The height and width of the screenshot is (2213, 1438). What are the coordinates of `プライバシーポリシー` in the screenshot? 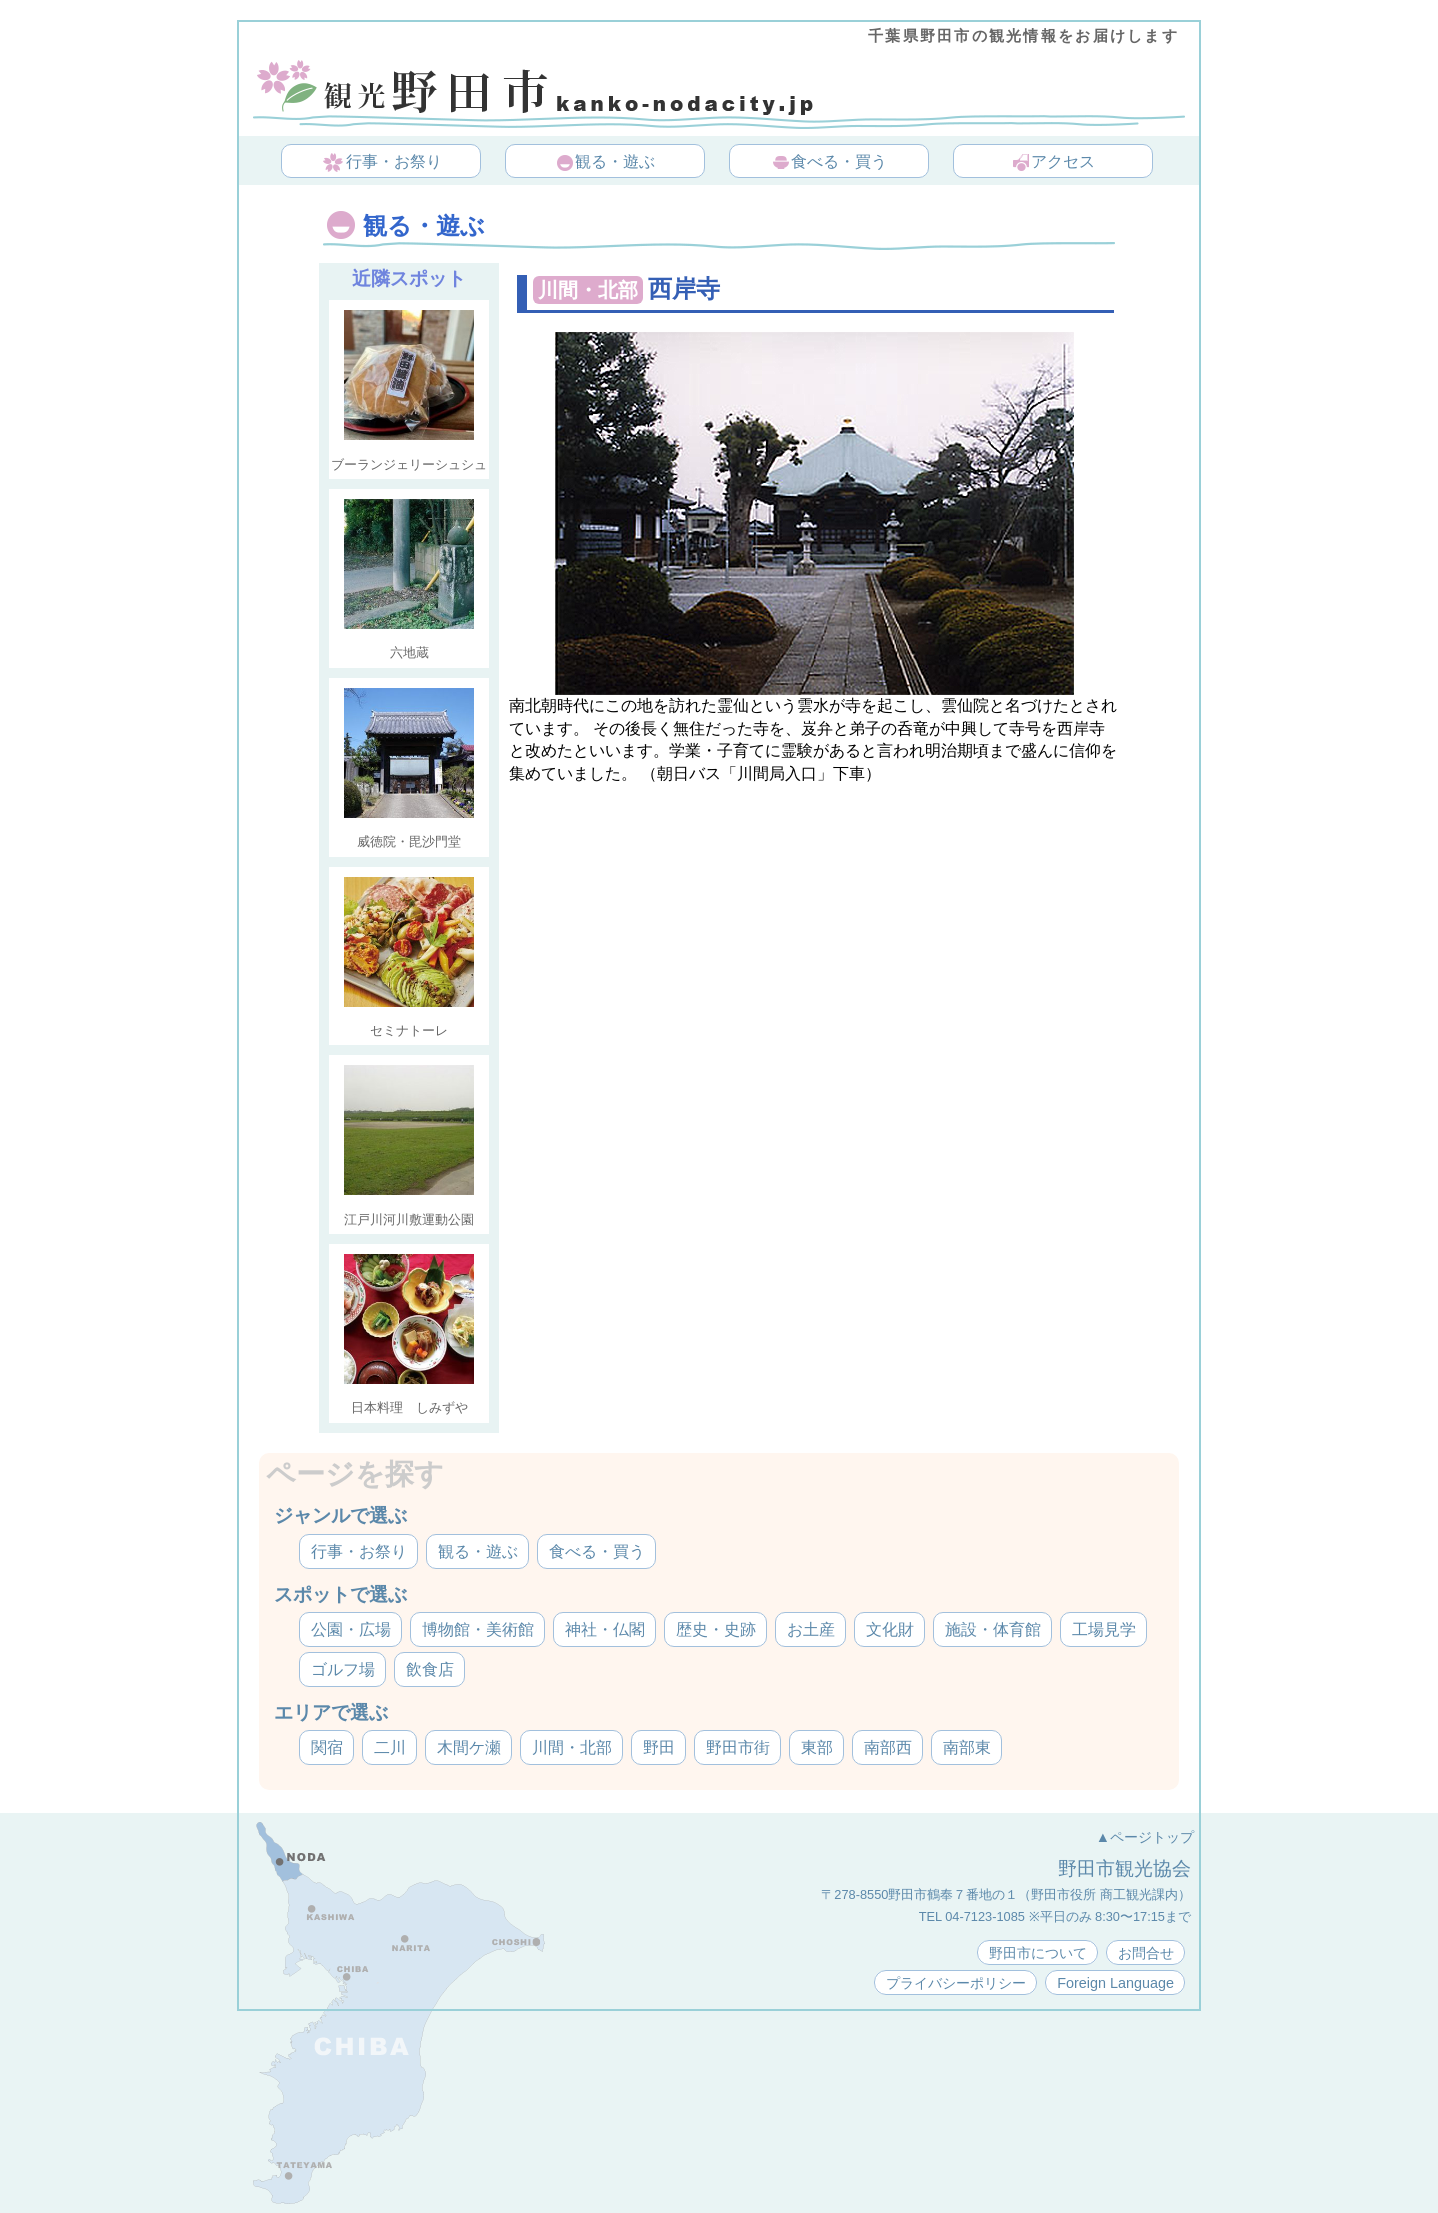 It's located at (956, 1983).